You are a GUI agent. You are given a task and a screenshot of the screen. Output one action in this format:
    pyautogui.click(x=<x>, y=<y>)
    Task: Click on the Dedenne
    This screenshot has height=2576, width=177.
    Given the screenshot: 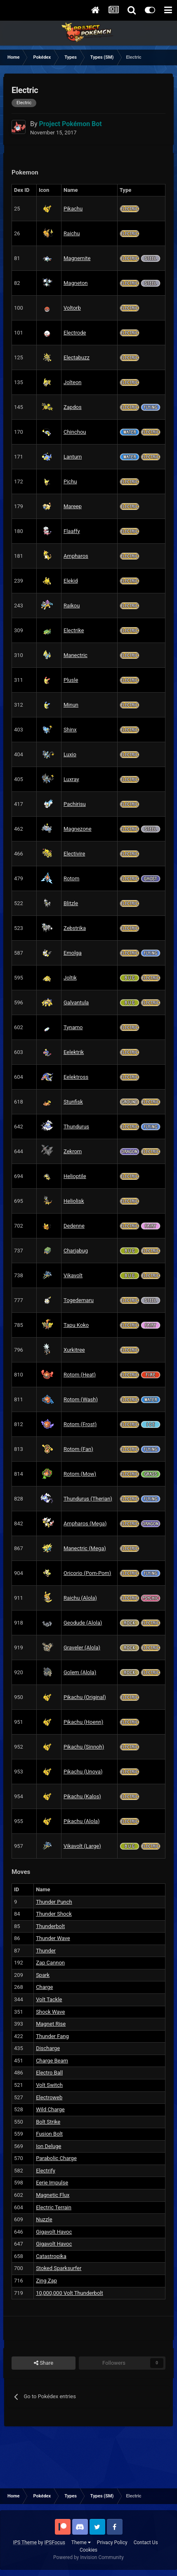 What is the action you would take?
    pyautogui.click(x=74, y=1226)
    